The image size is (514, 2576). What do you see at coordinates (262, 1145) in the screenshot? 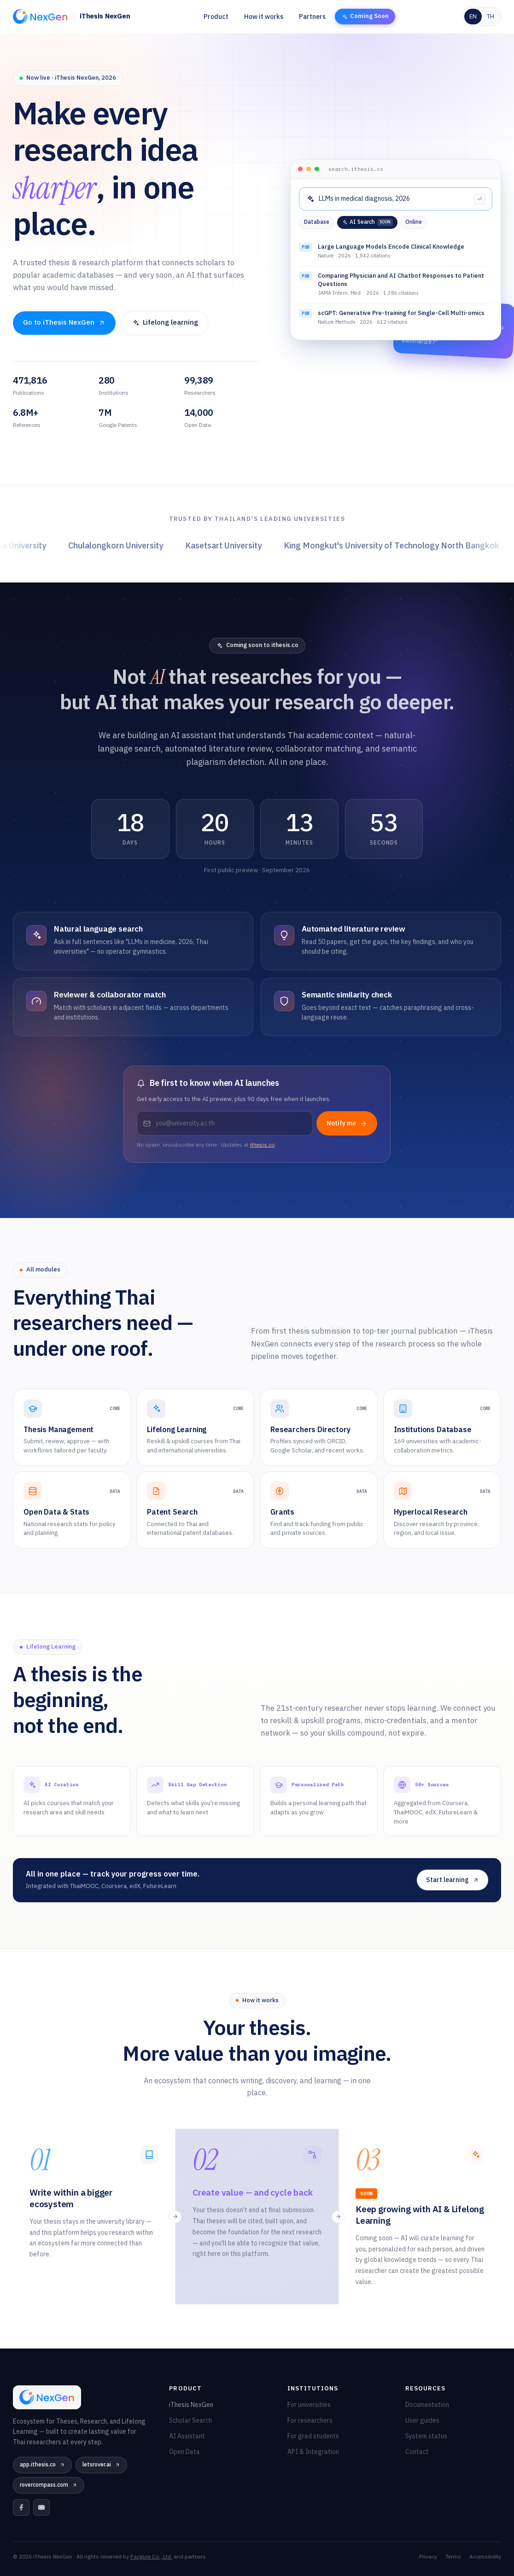
I see `ithesis.co` at bounding box center [262, 1145].